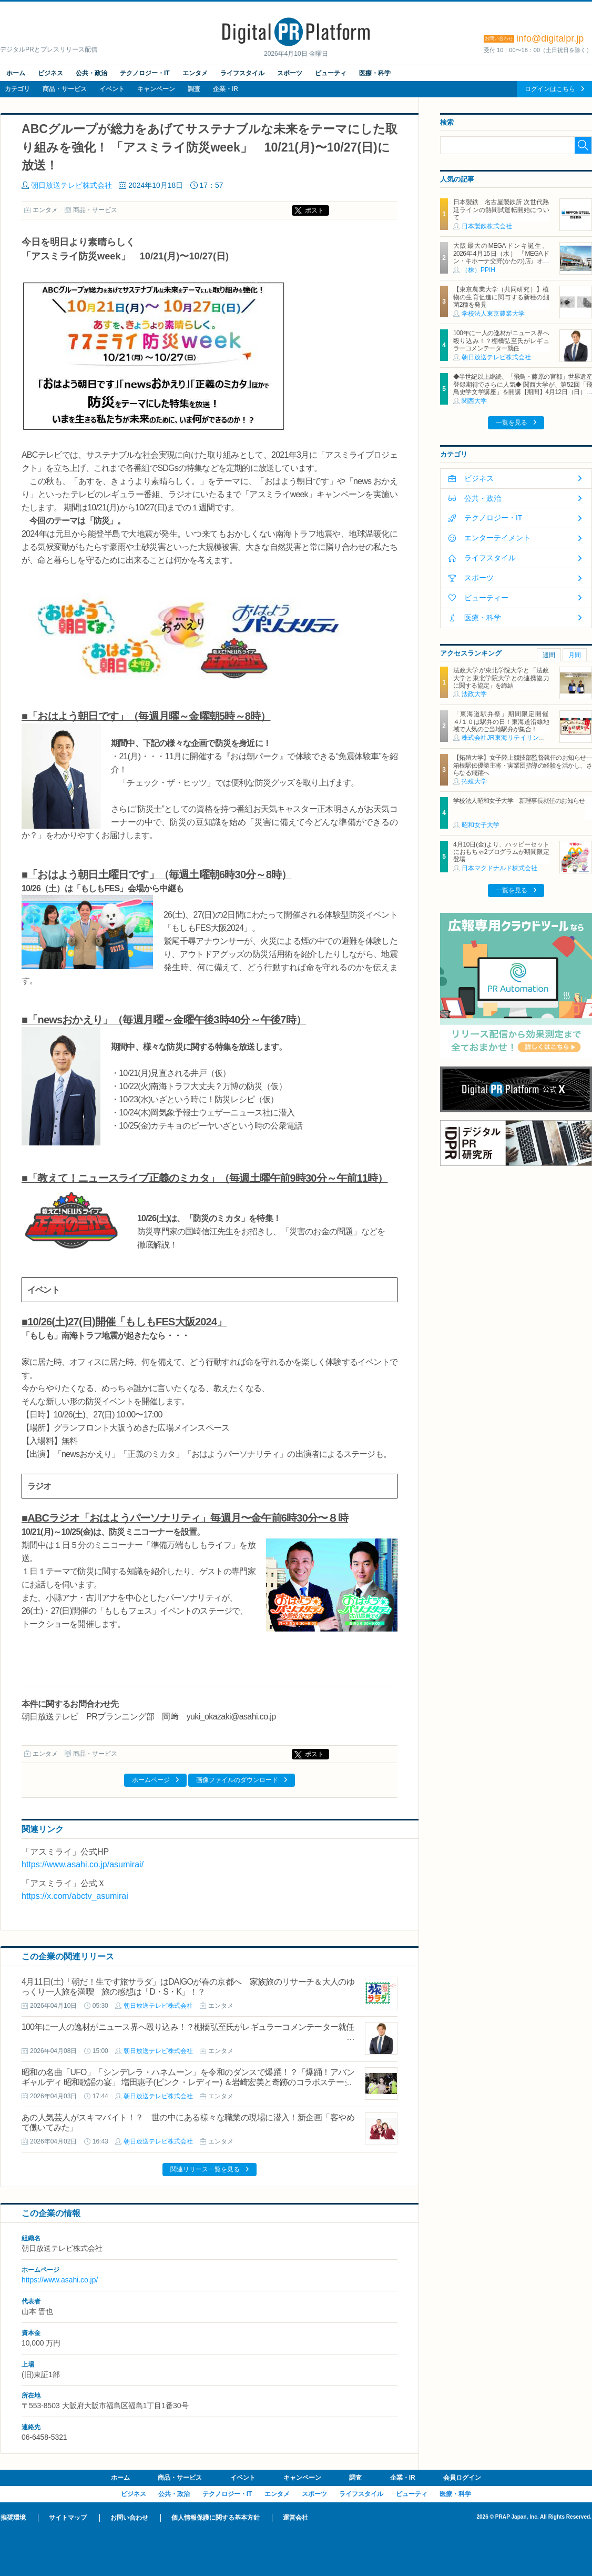 This screenshot has width=592, height=2576. What do you see at coordinates (195, 73) in the screenshot?
I see `エンタメ` at bounding box center [195, 73].